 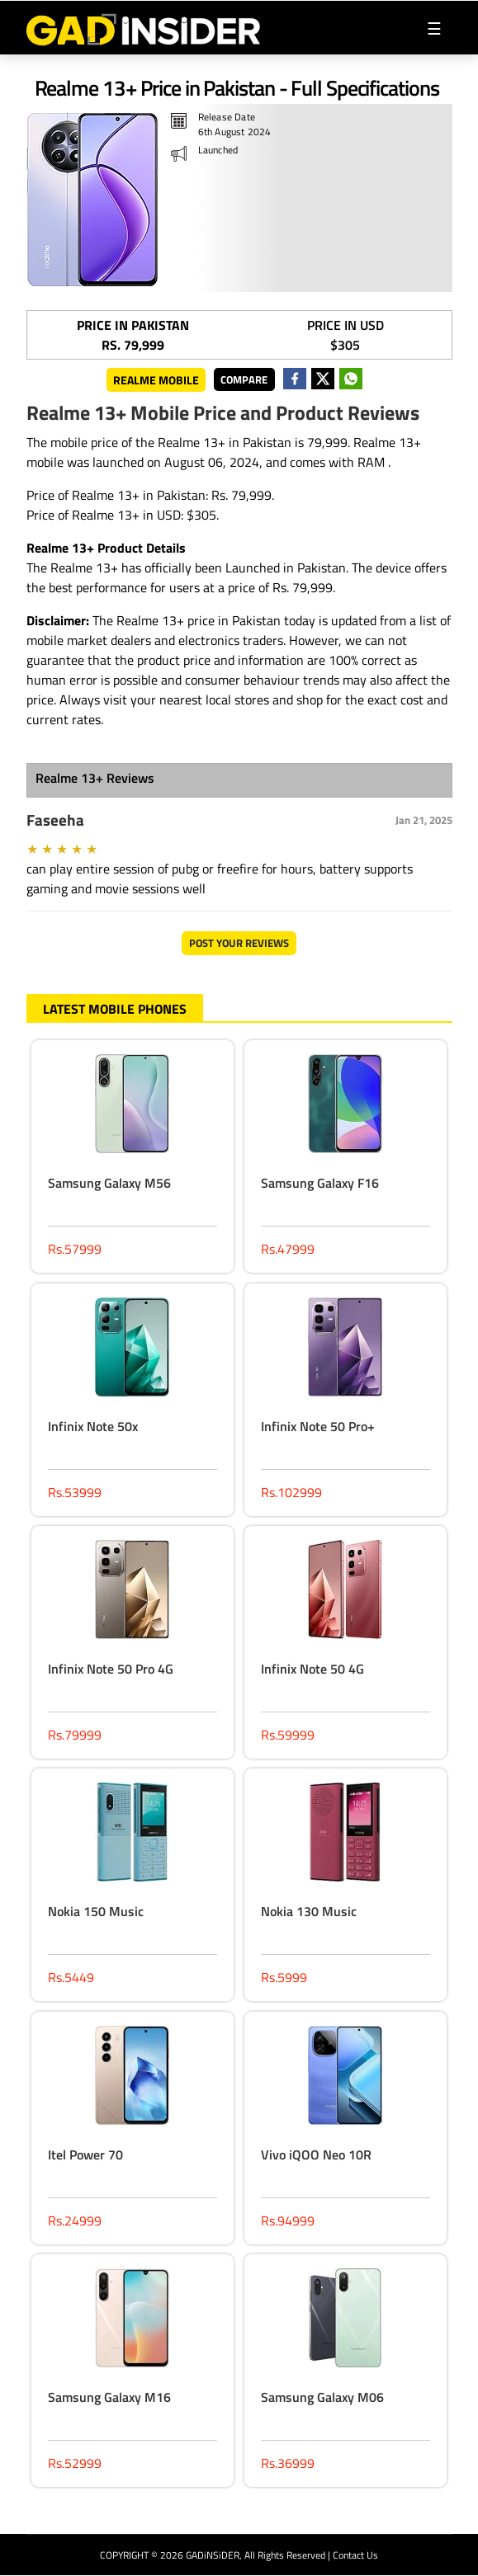 I want to click on Samsung Galaxy M06, so click(x=322, y=2397).